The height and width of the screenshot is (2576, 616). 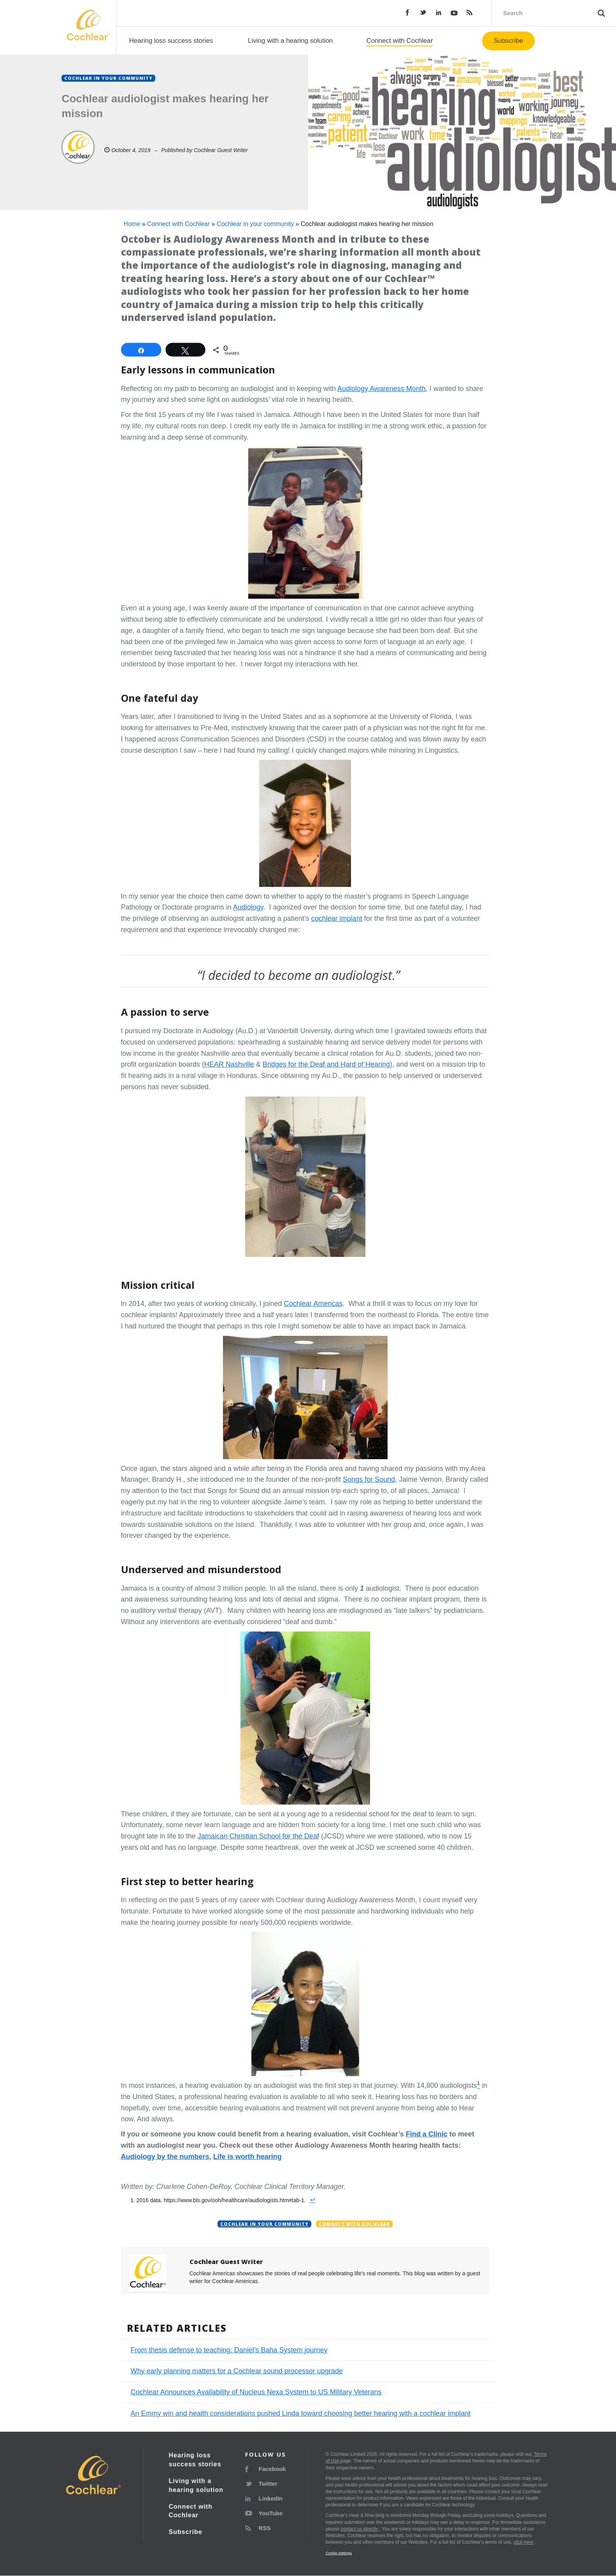 I want to click on Jamaican Christian School for the Deaf, so click(x=258, y=1836).